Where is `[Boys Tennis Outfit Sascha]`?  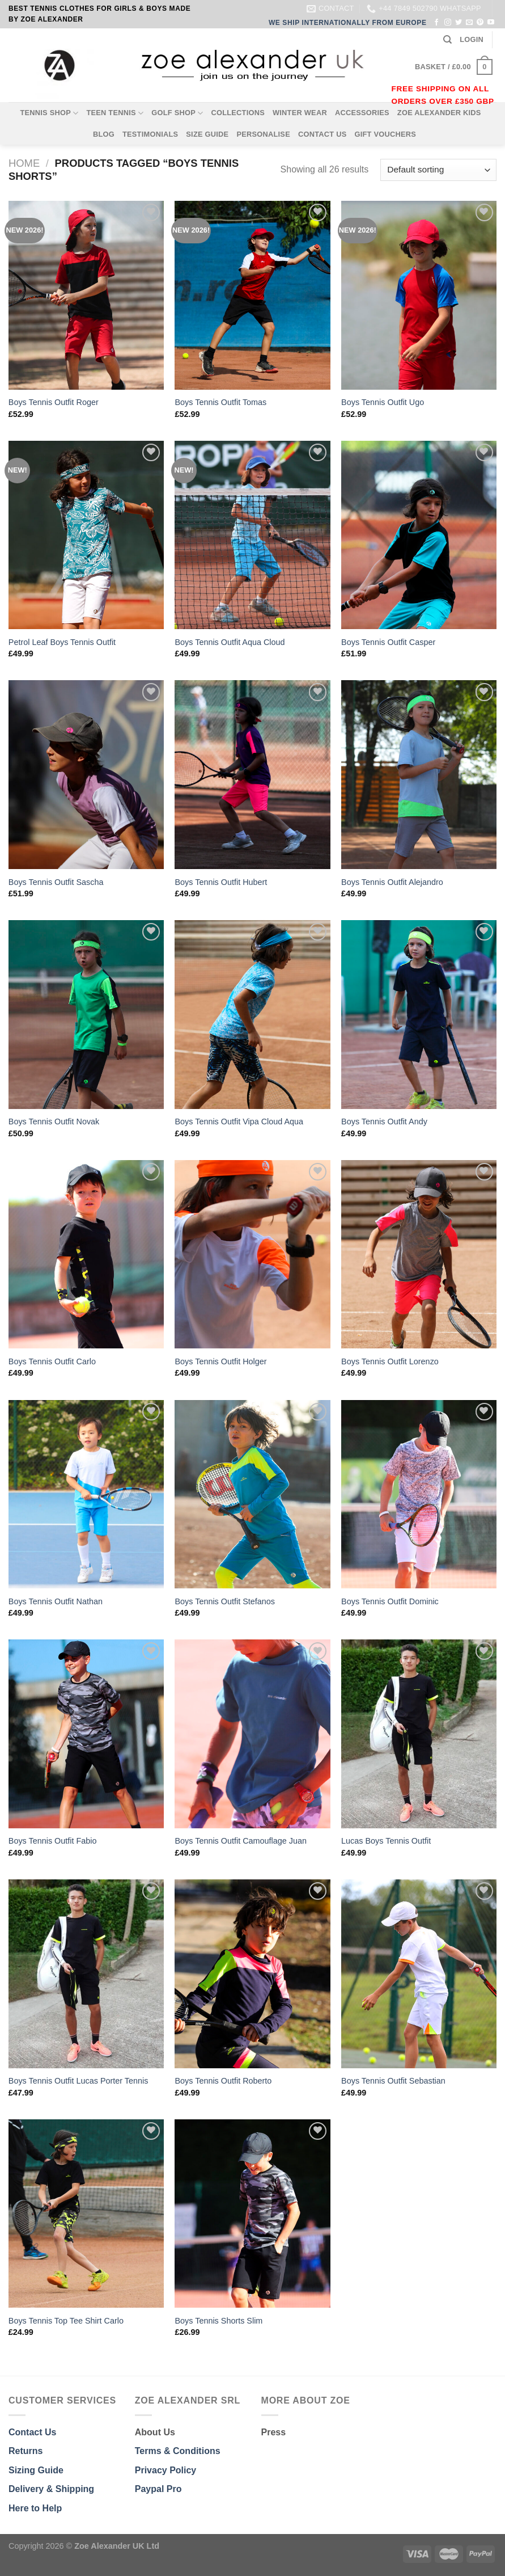 [Boys Tennis Outfit Sascha] is located at coordinates (86, 774).